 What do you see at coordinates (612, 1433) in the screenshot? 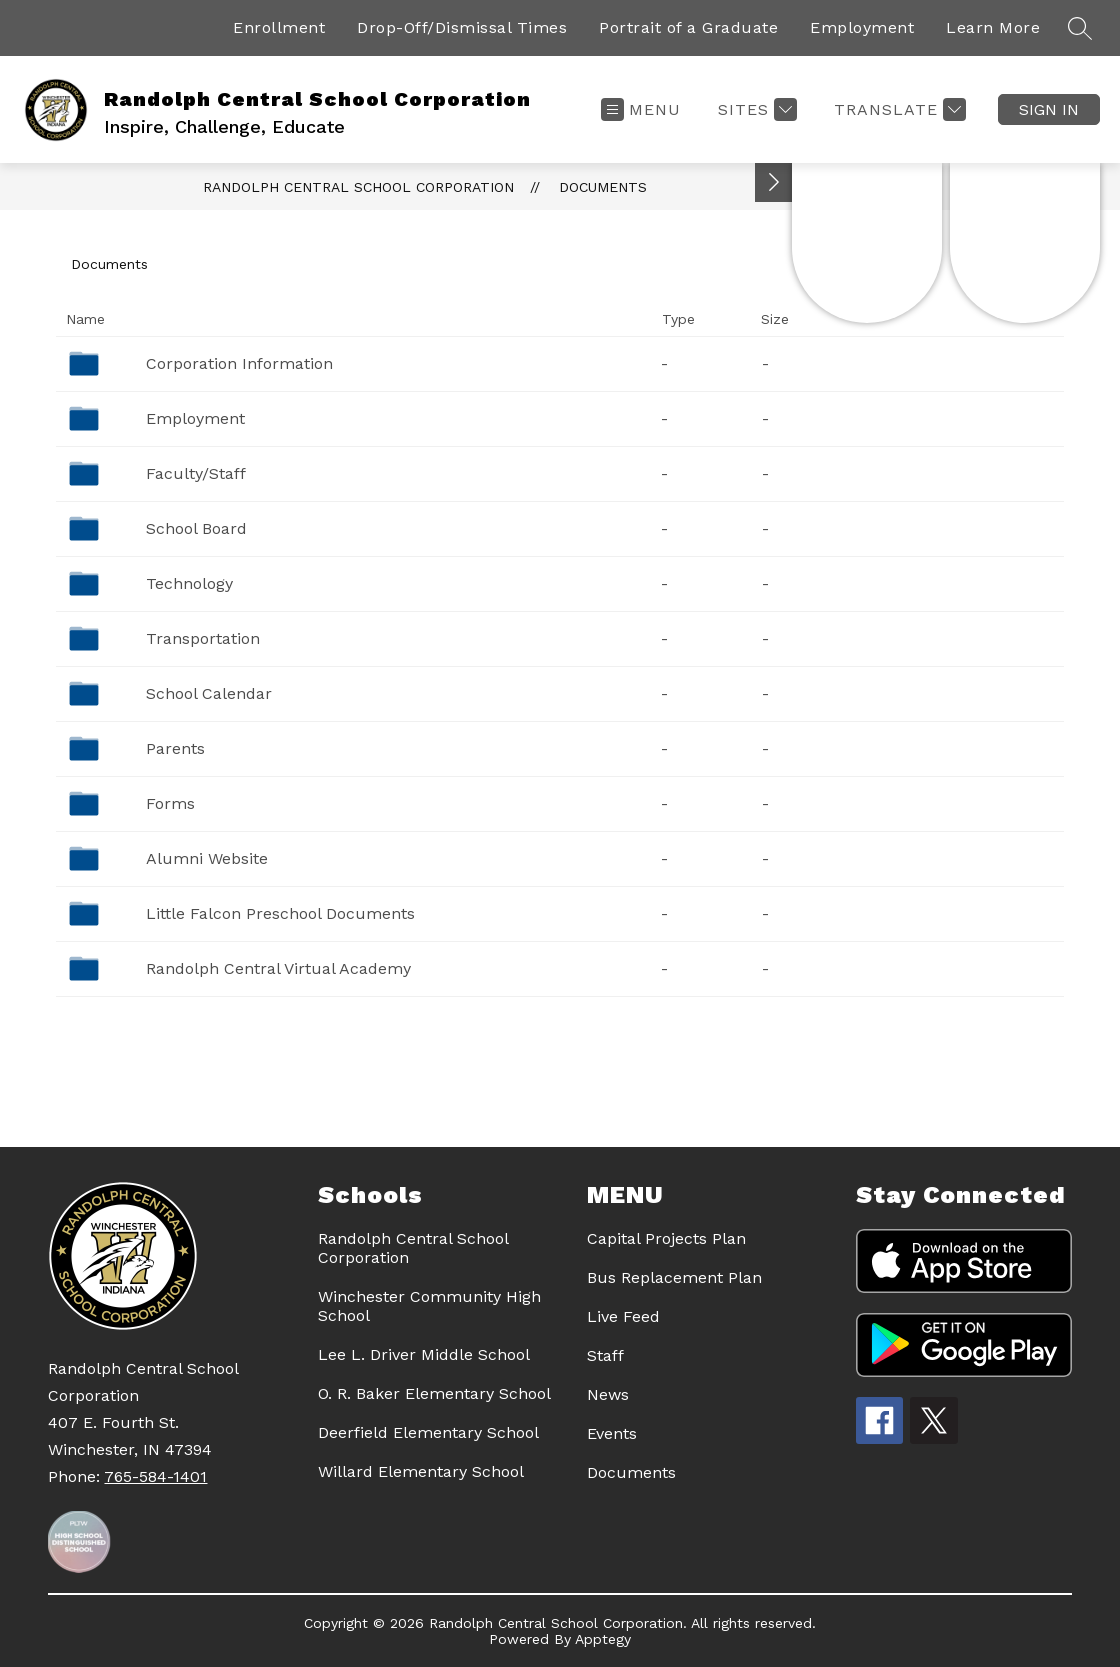
I see `Events` at bounding box center [612, 1433].